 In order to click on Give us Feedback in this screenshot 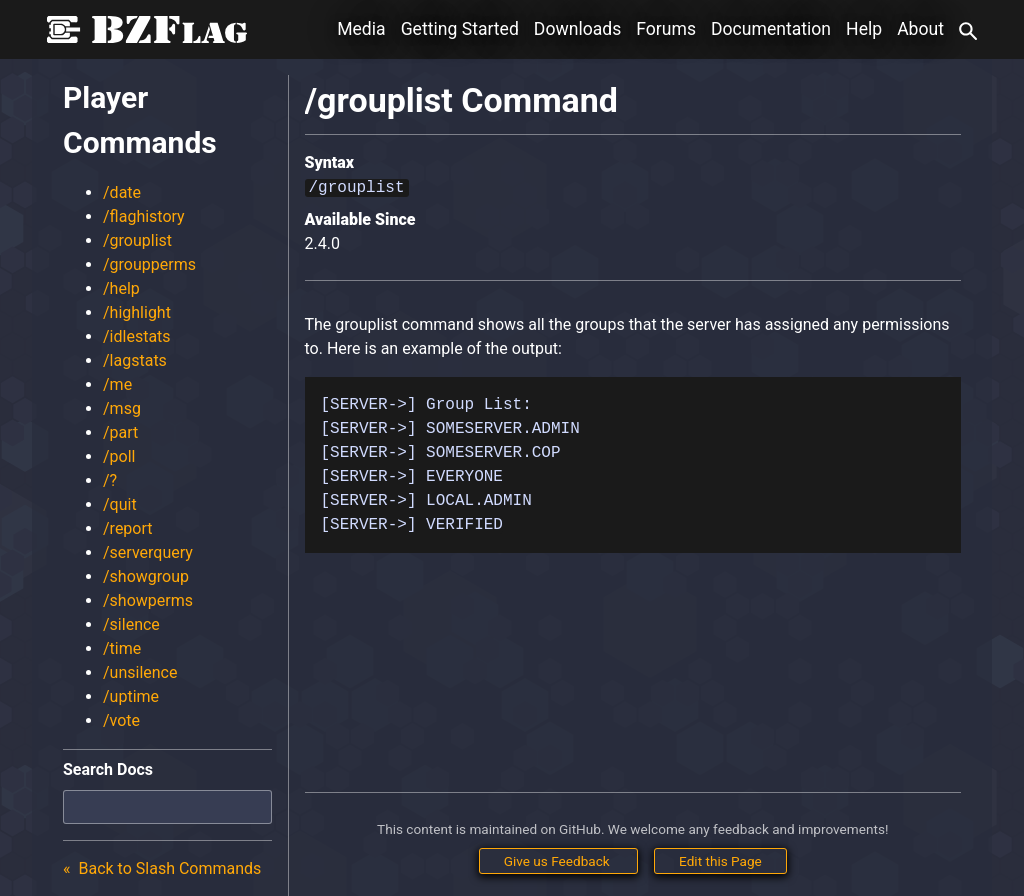, I will do `click(558, 861)`.